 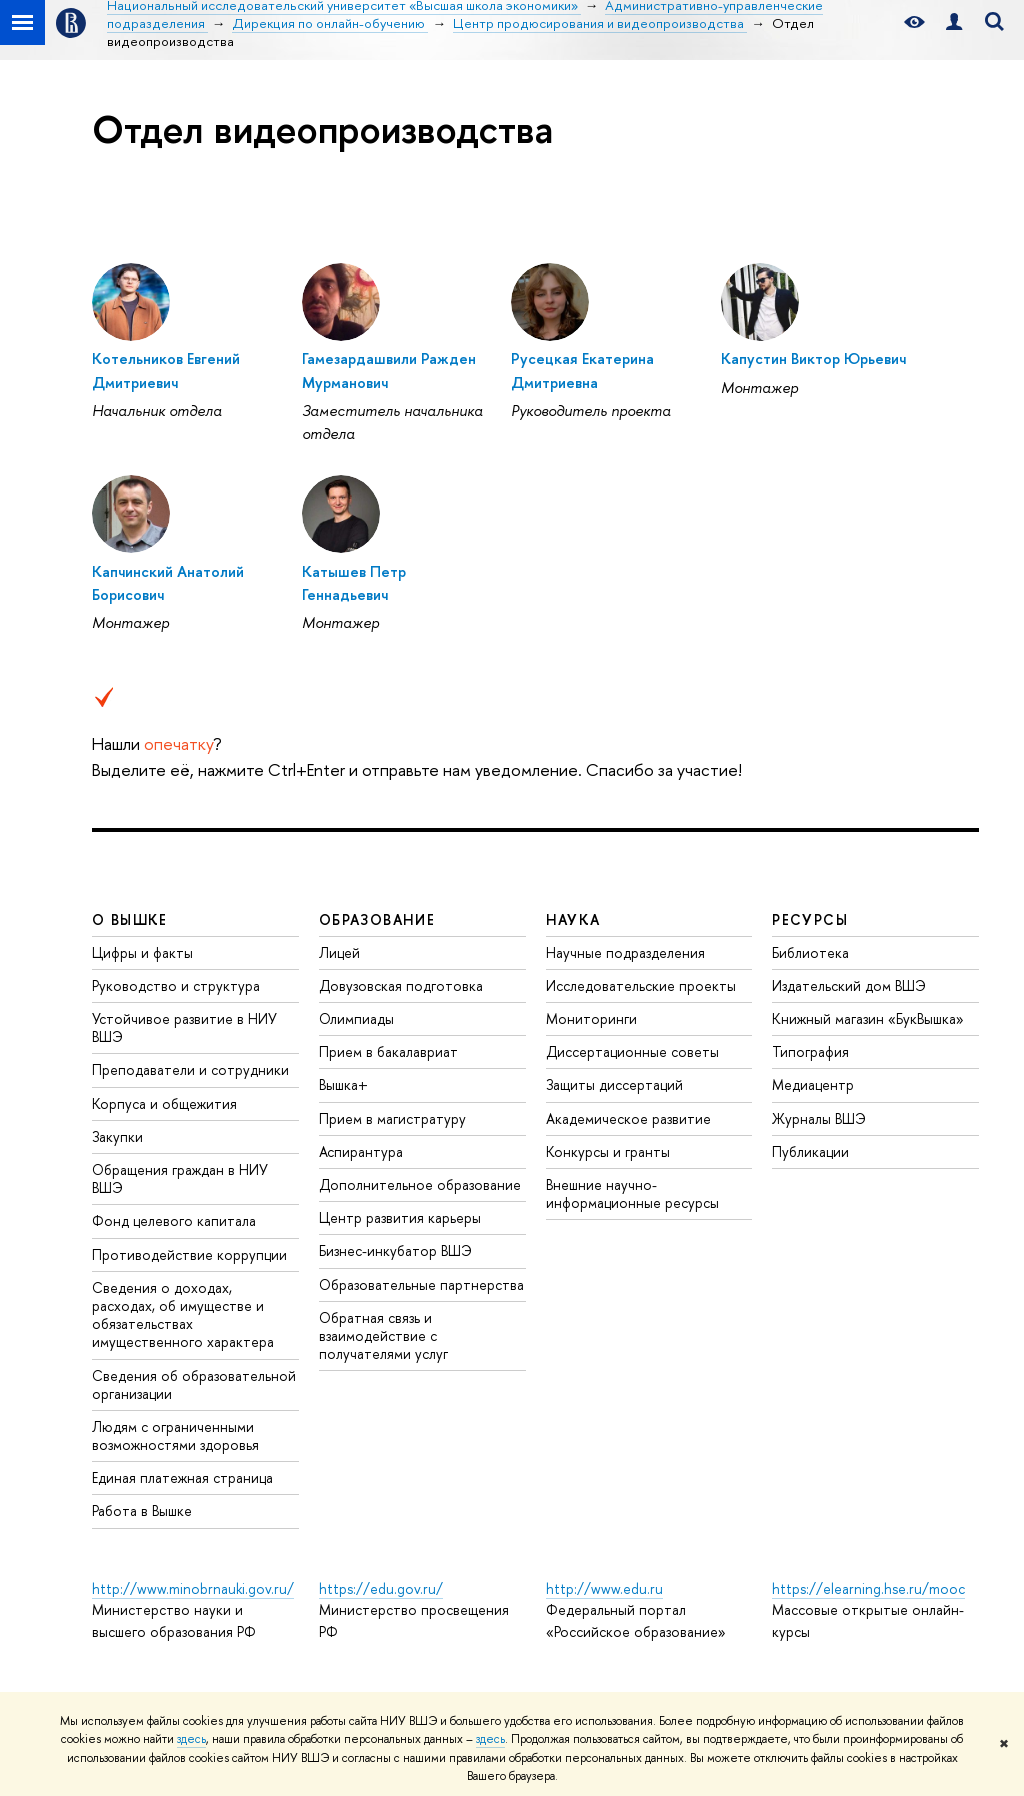 I want to click on Преподаватели и сотрудники, so click(x=190, y=1069).